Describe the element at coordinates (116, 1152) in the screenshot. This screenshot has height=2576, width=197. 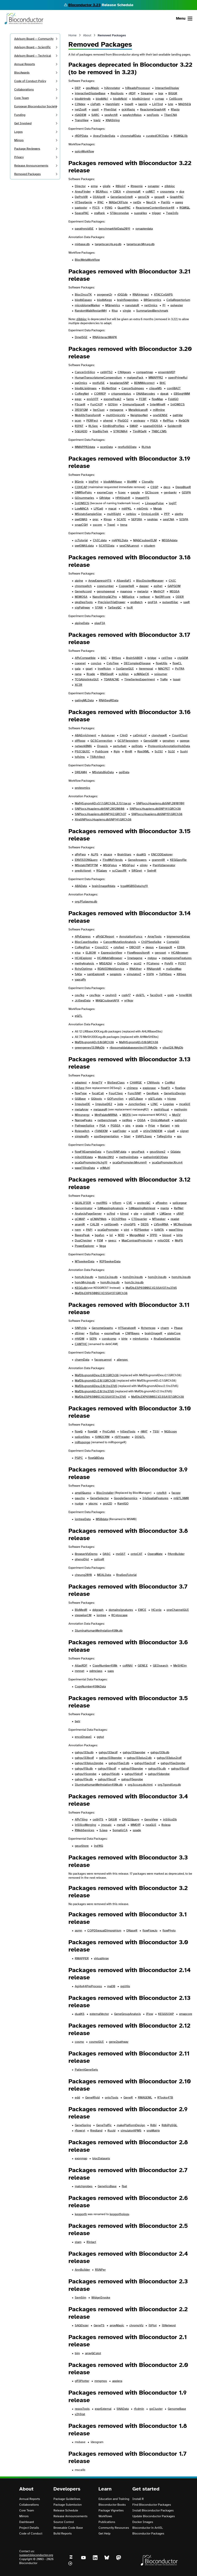
I see `FunciSNP.data` at that location.